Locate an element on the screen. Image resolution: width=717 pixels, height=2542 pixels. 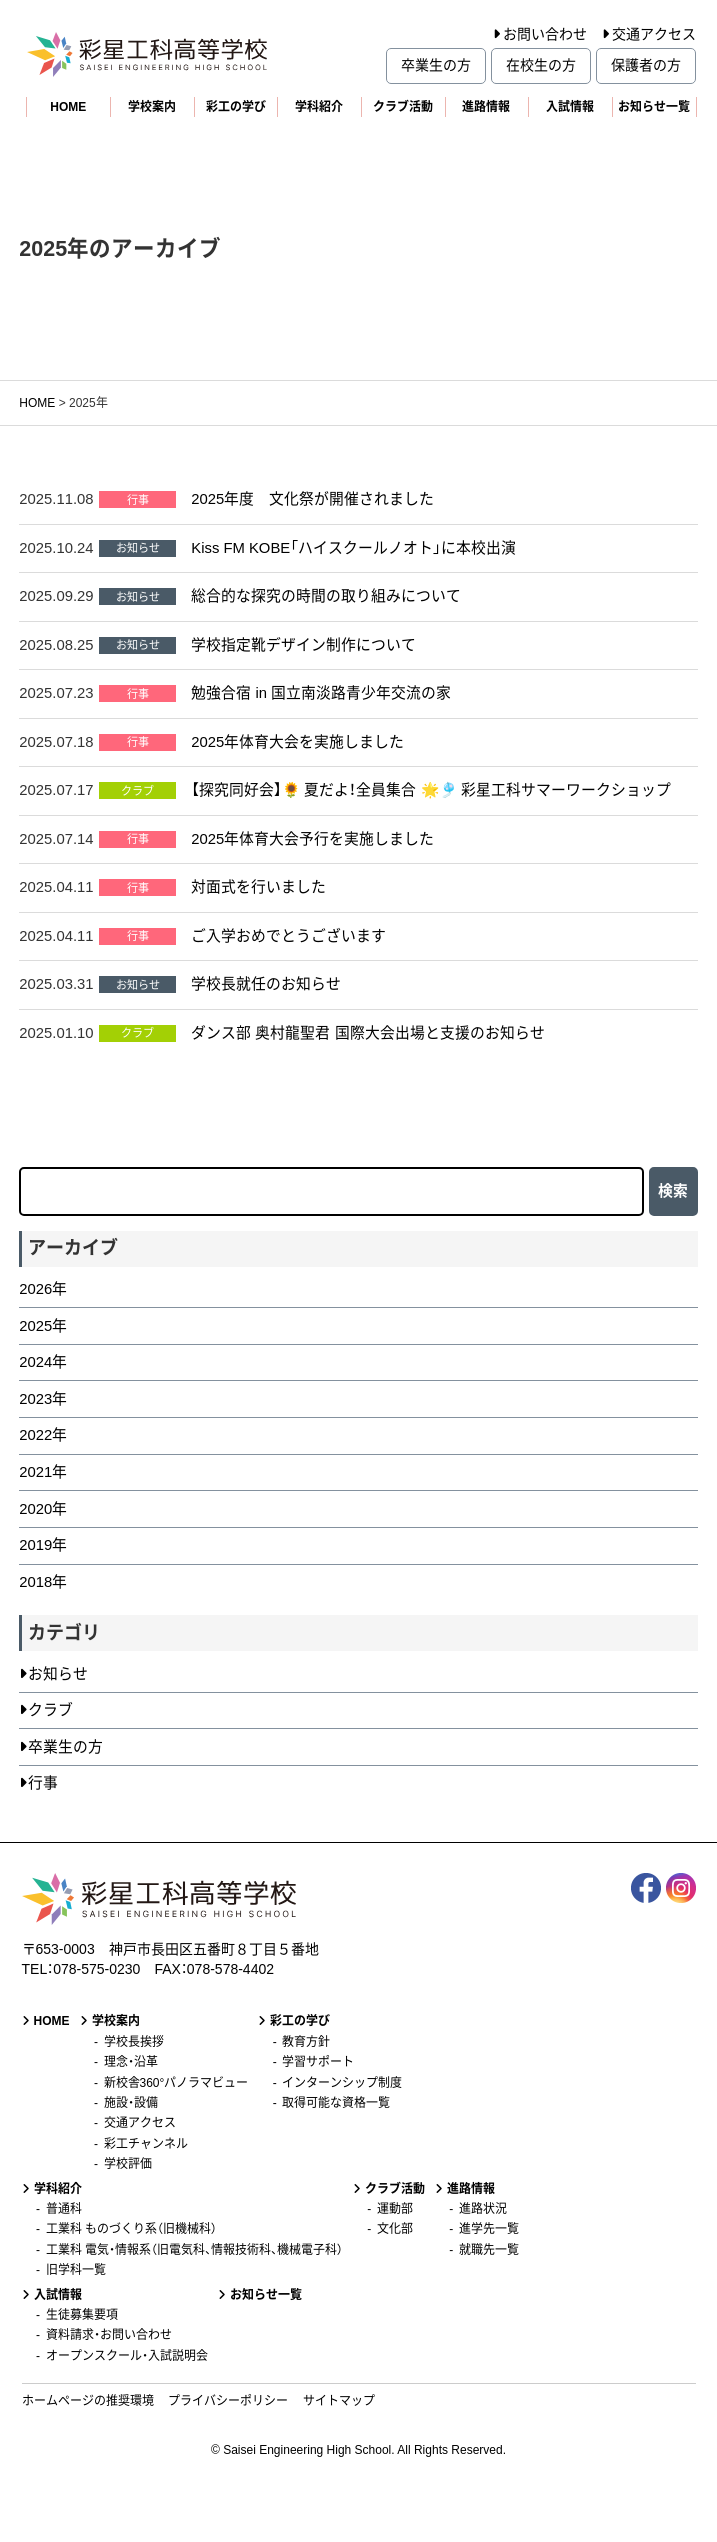
学校指定靴デザイン制作について is located at coordinates (303, 645).